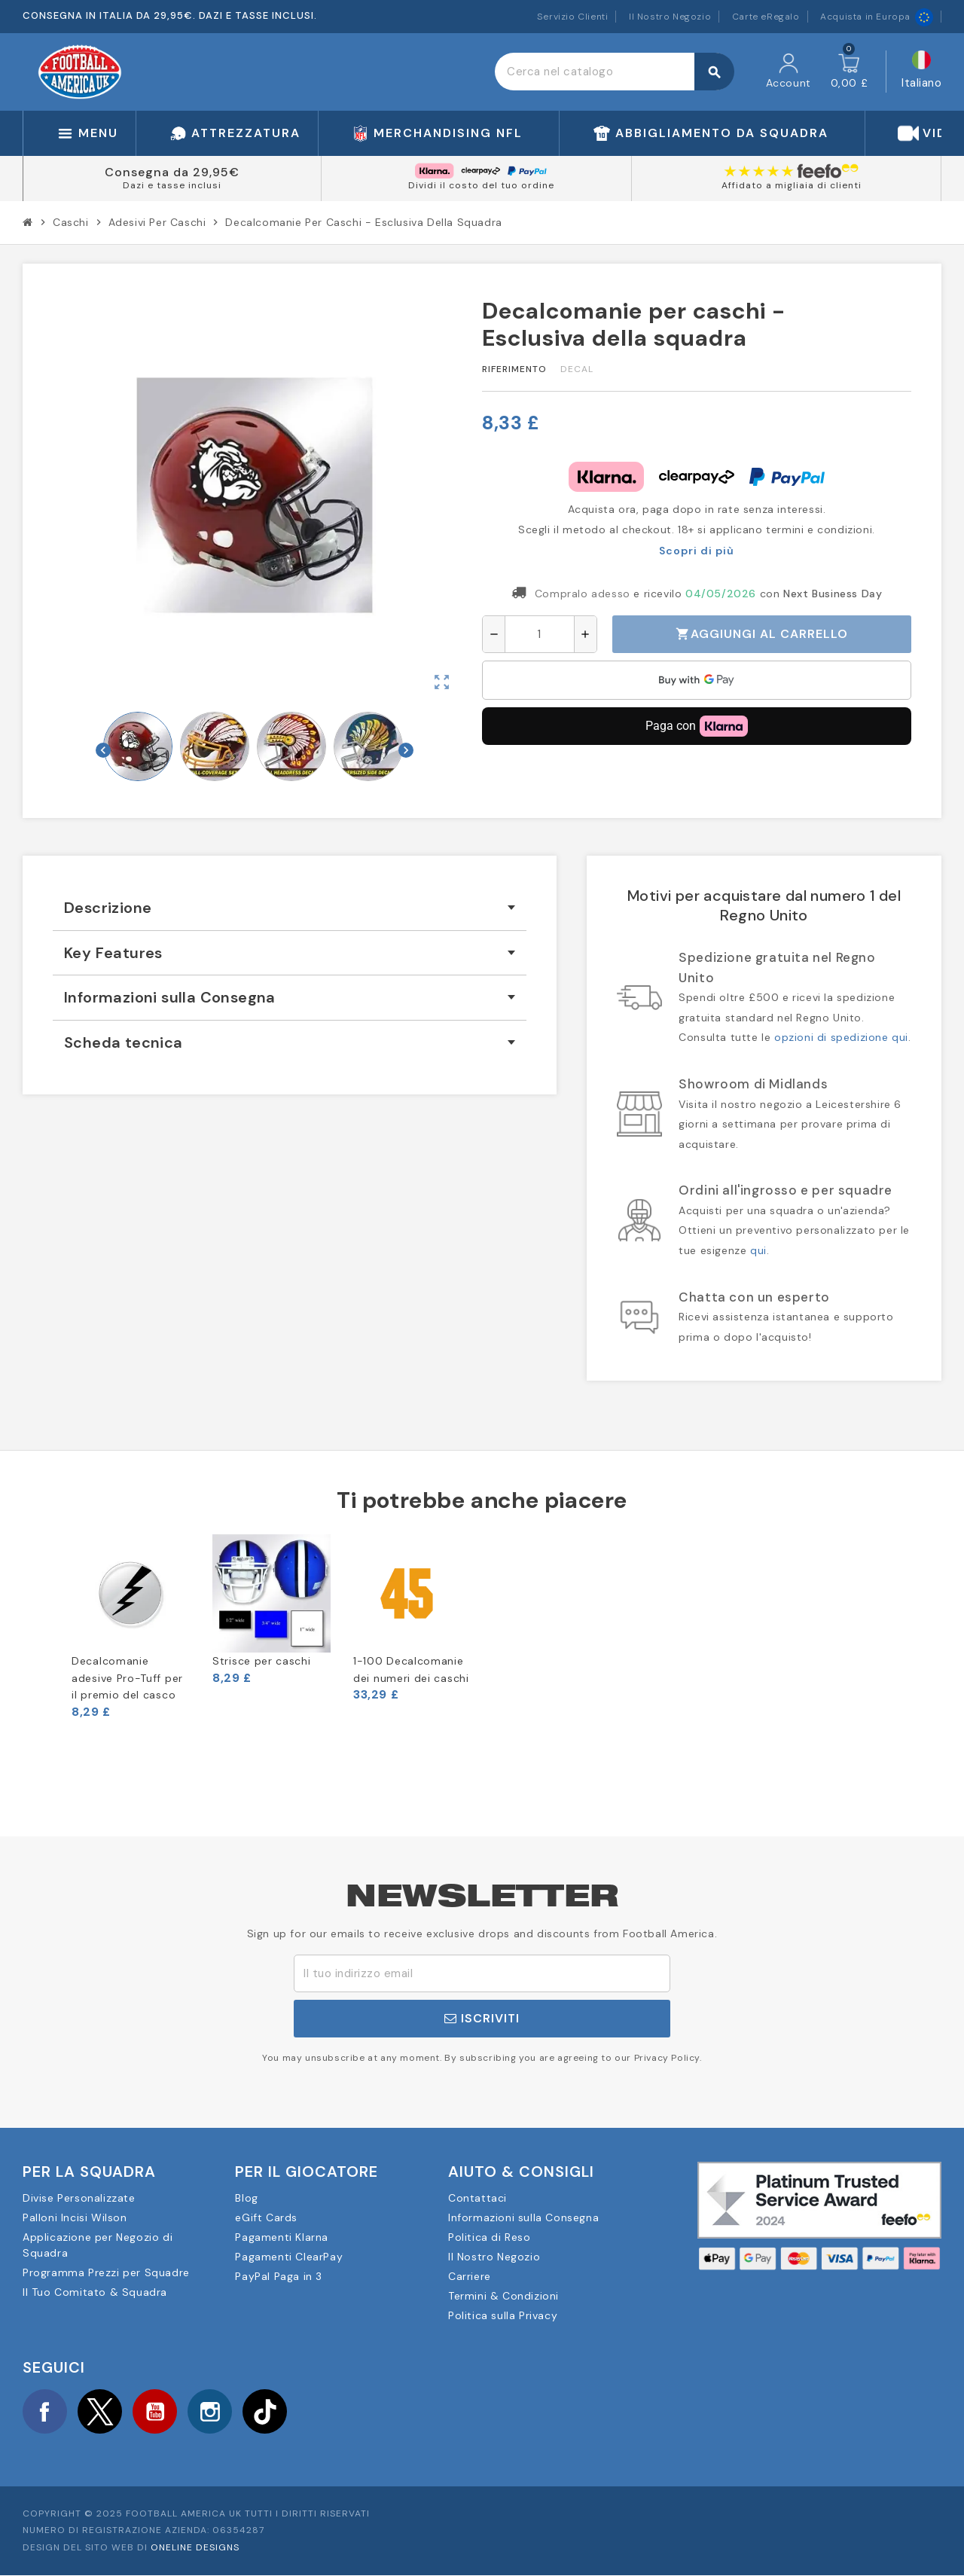 The width and height of the screenshot is (964, 2576). Describe the element at coordinates (130, 1626) in the screenshot. I see `[option]` at that location.